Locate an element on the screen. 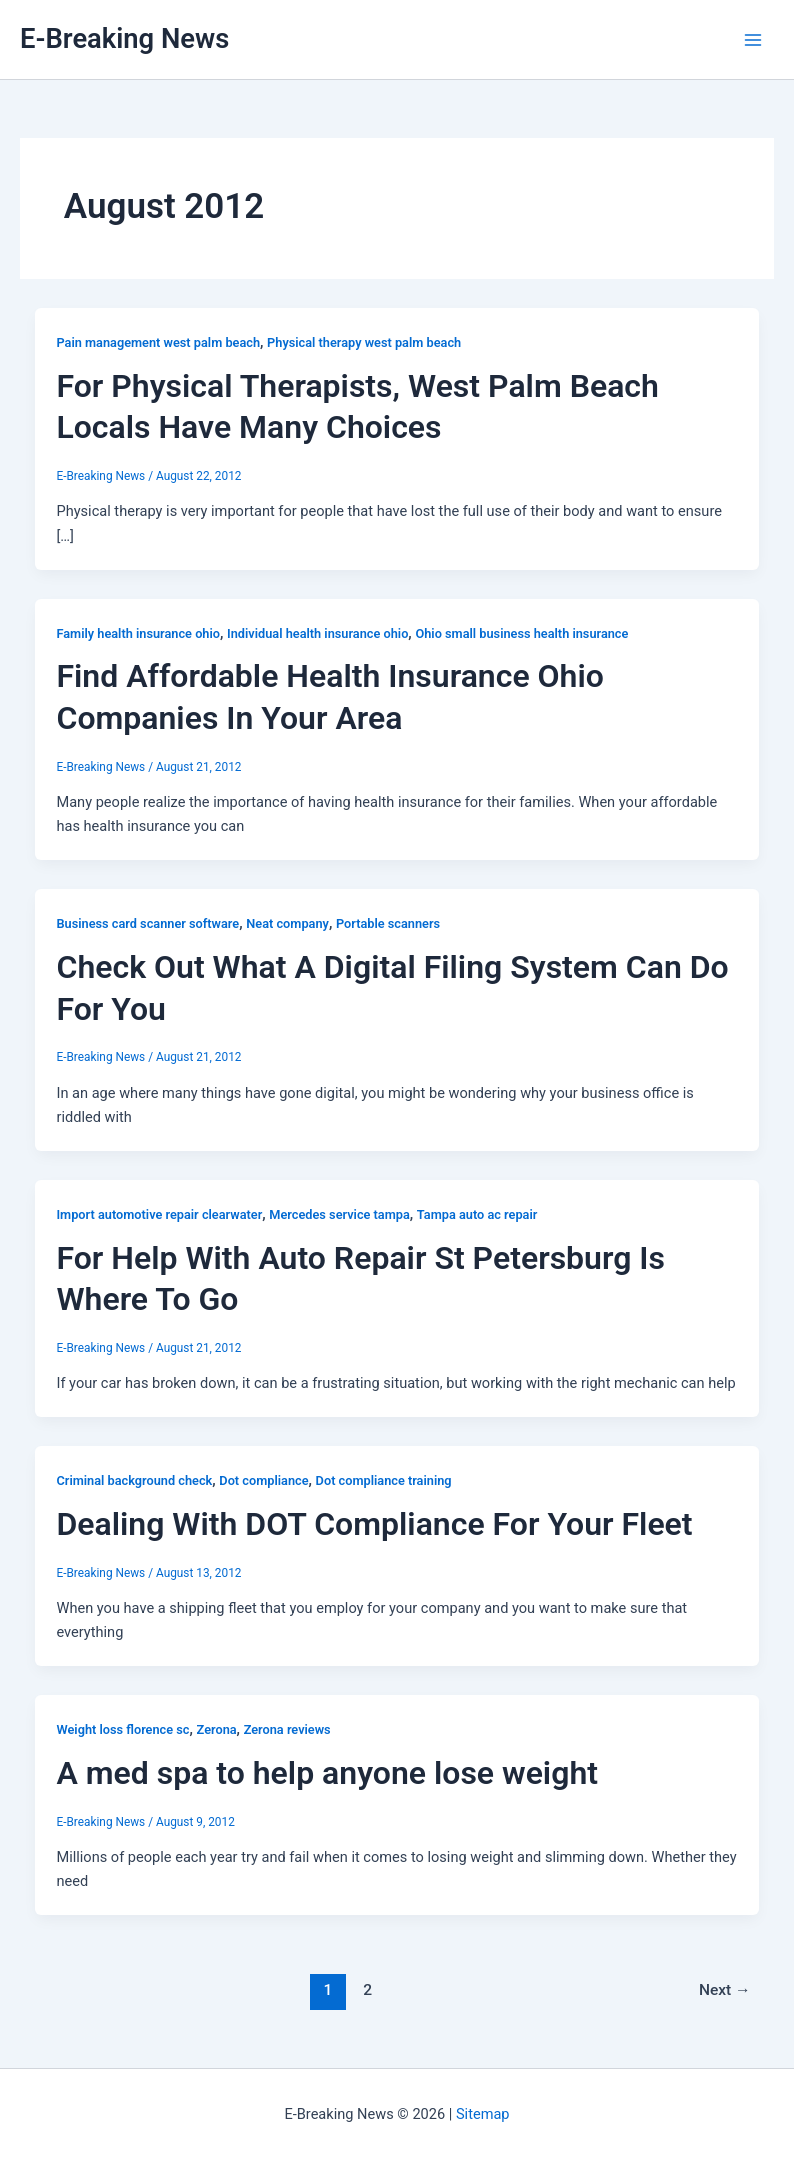 Image resolution: width=794 pixels, height=2169 pixels. Family health insurance ohio is located at coordinates (138, 633).